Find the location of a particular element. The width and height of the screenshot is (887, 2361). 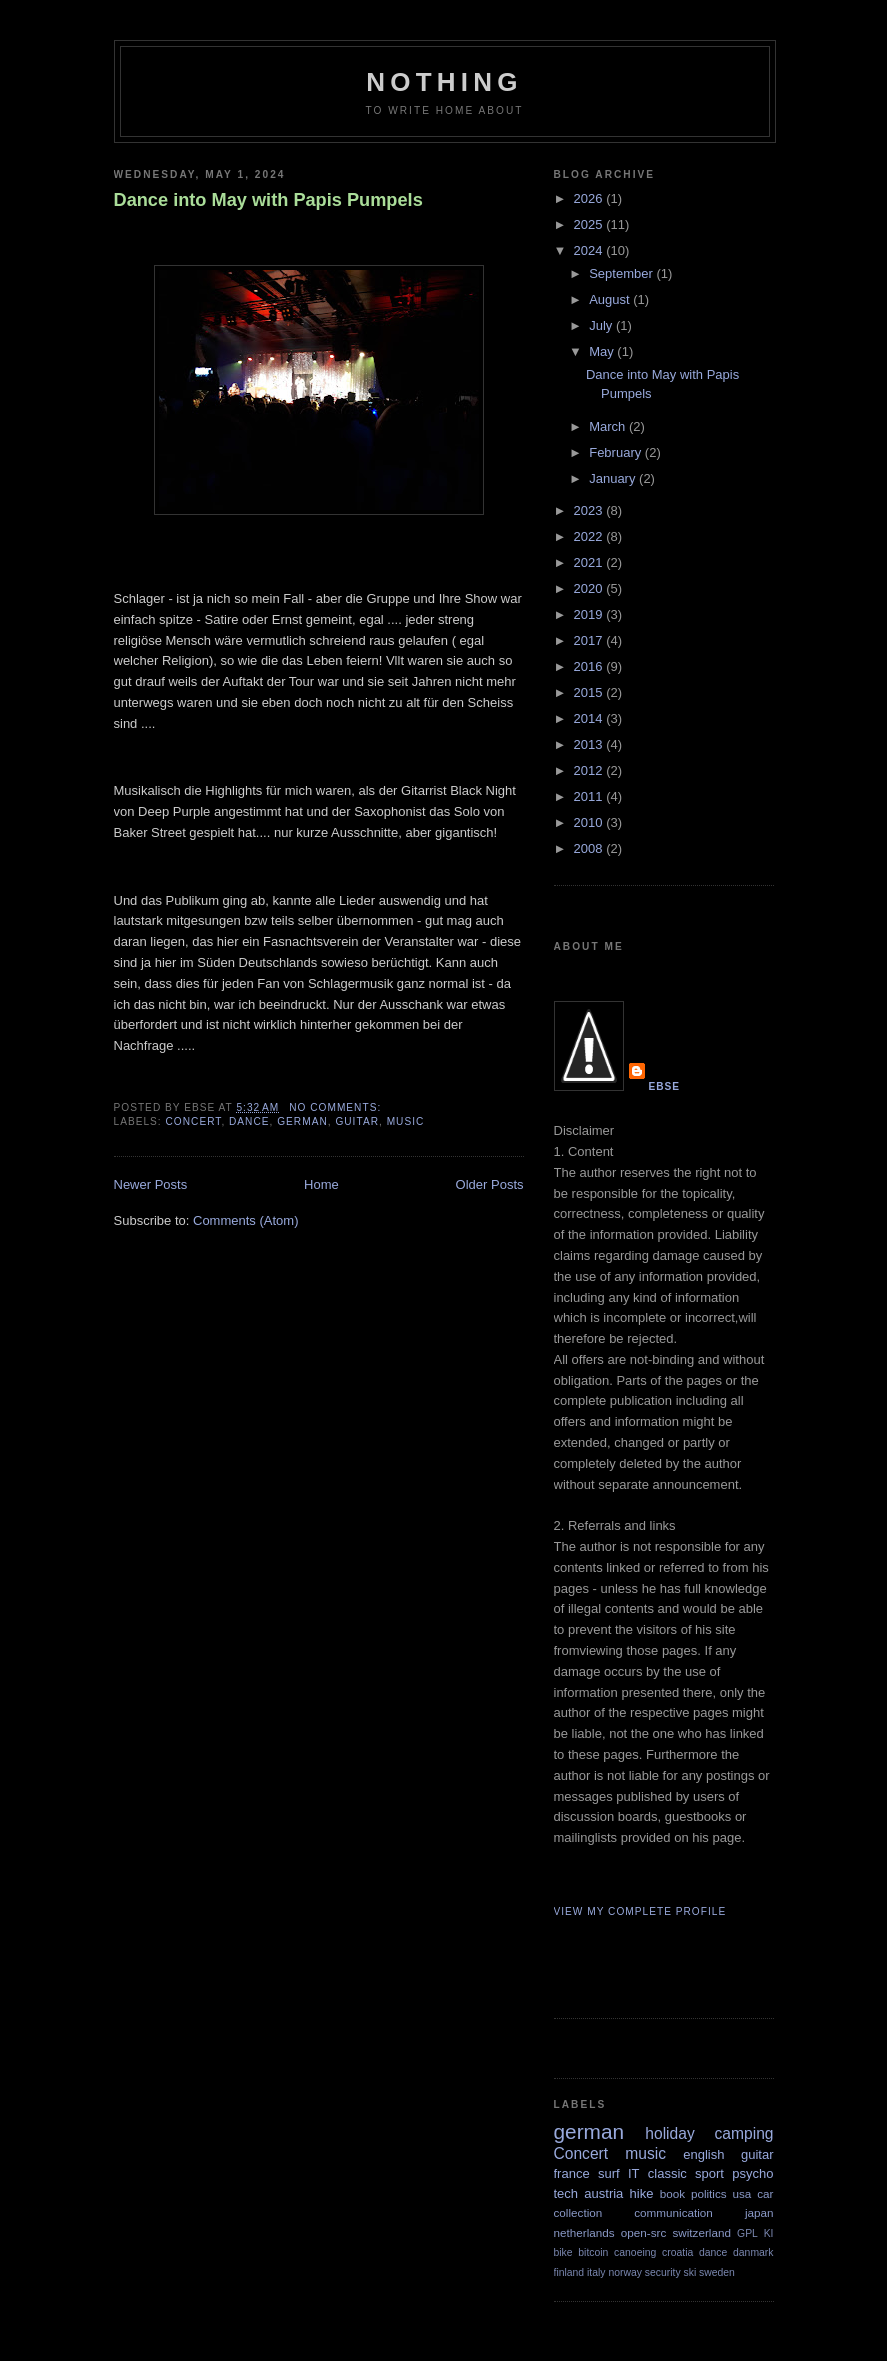

2024 is located at coordinates (590, 250).